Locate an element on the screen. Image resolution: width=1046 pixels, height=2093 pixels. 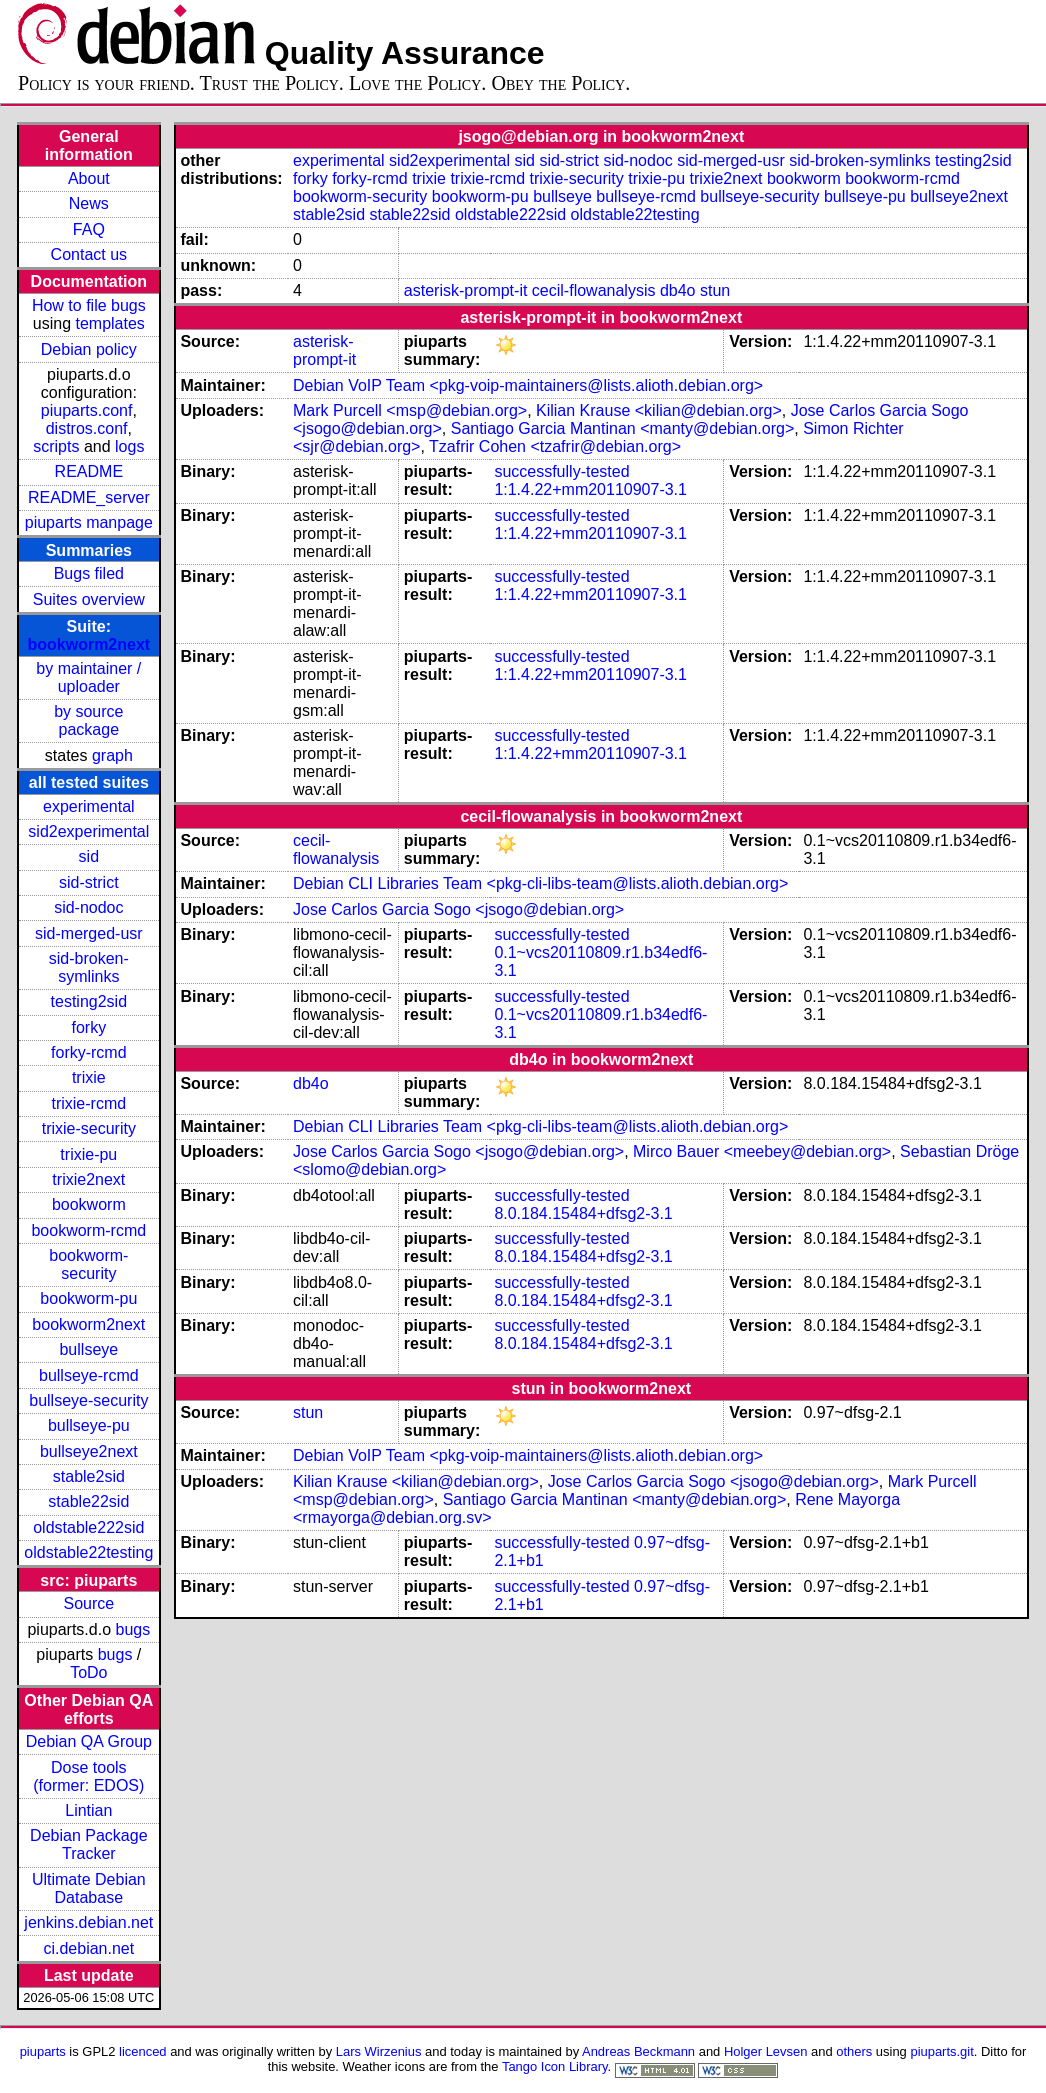
stable2sid is located at coordinates (89, 1476).